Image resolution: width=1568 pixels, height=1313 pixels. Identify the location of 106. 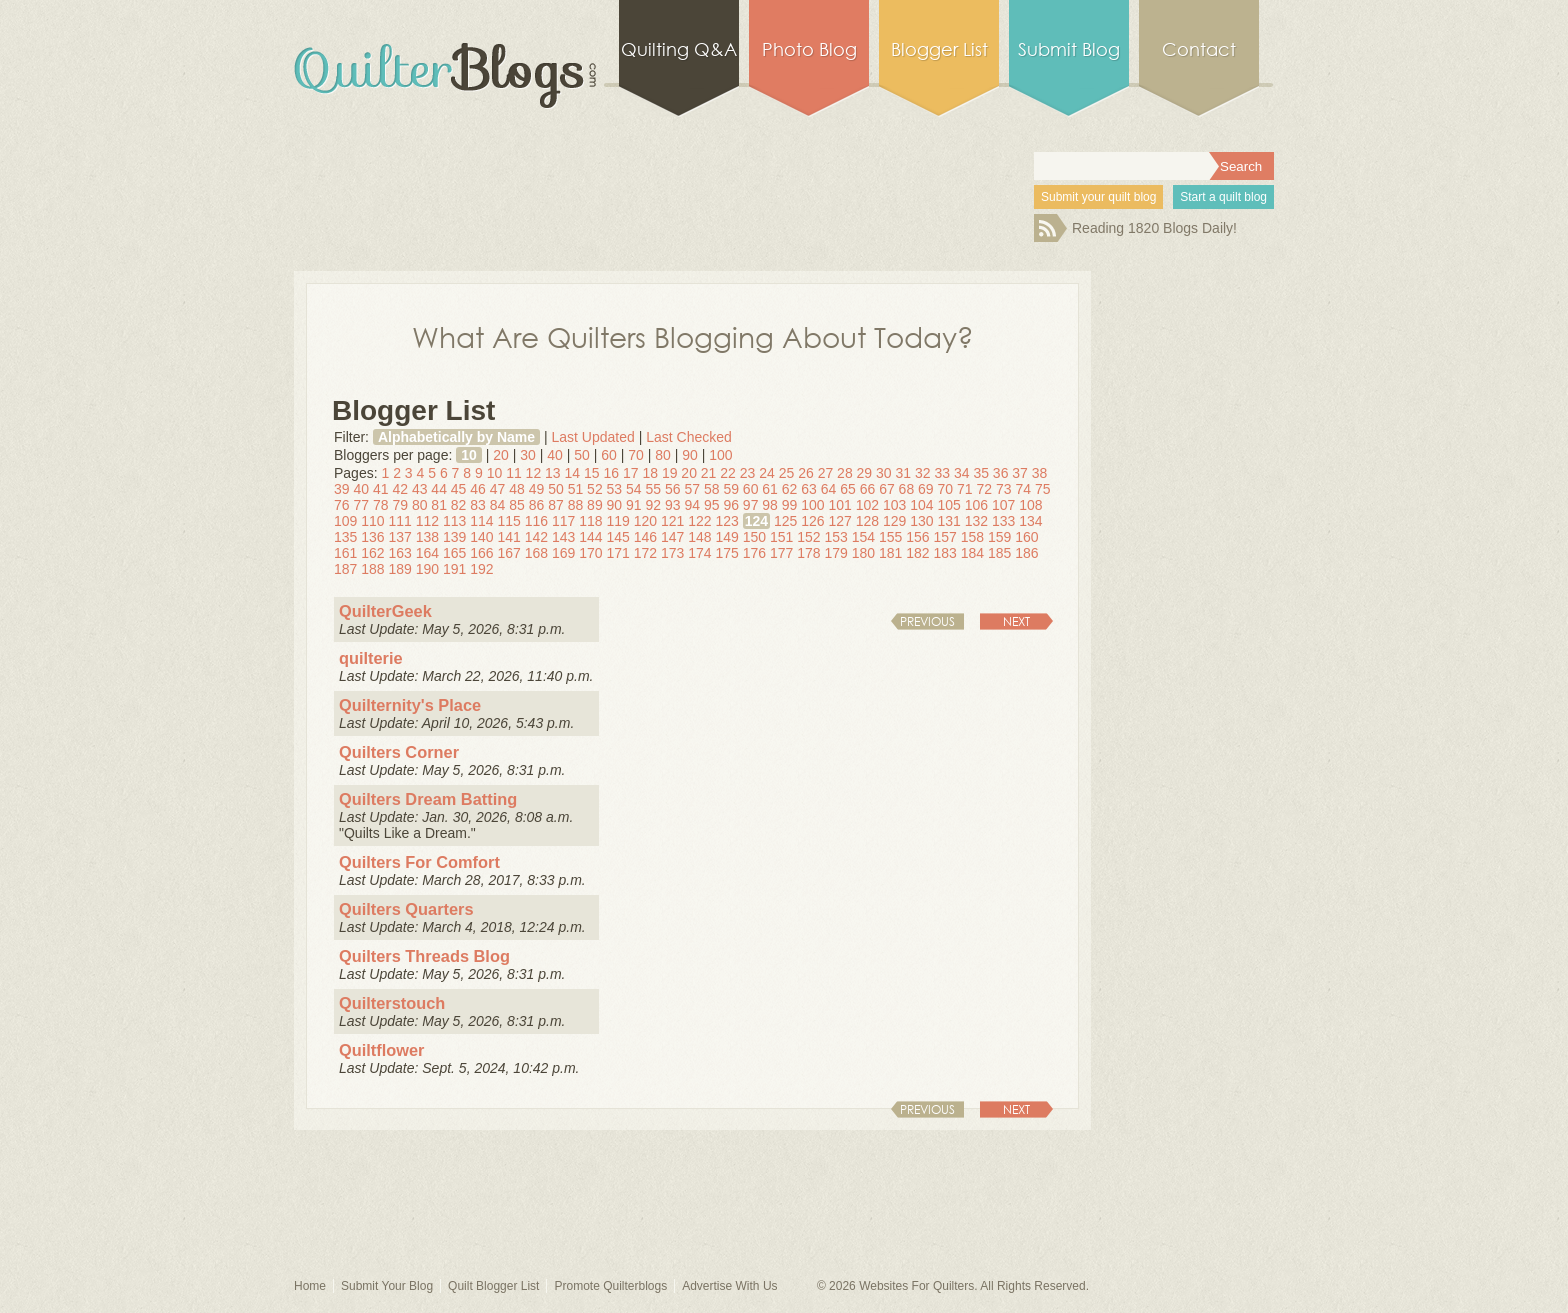
(976, 505).